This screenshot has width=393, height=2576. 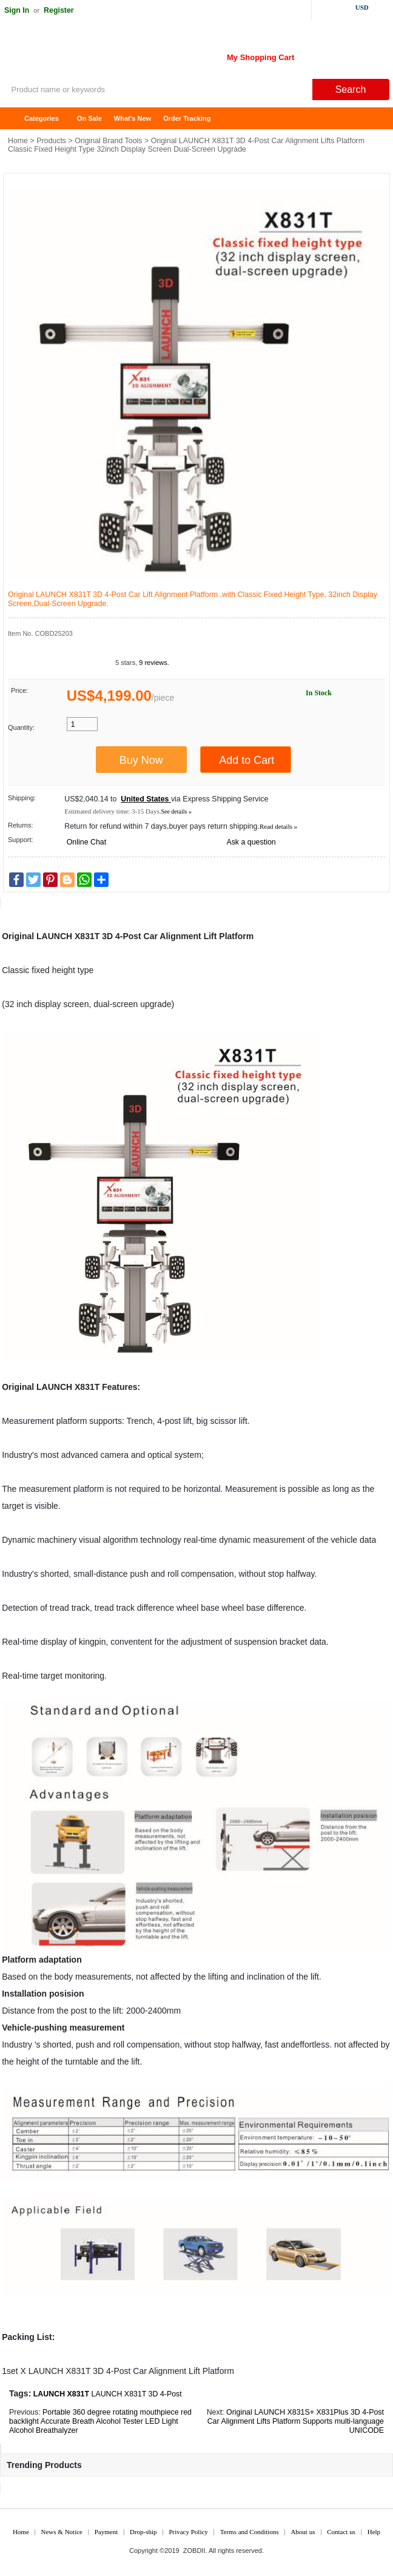 I want to click on About us, so click(x=303, y=2531).